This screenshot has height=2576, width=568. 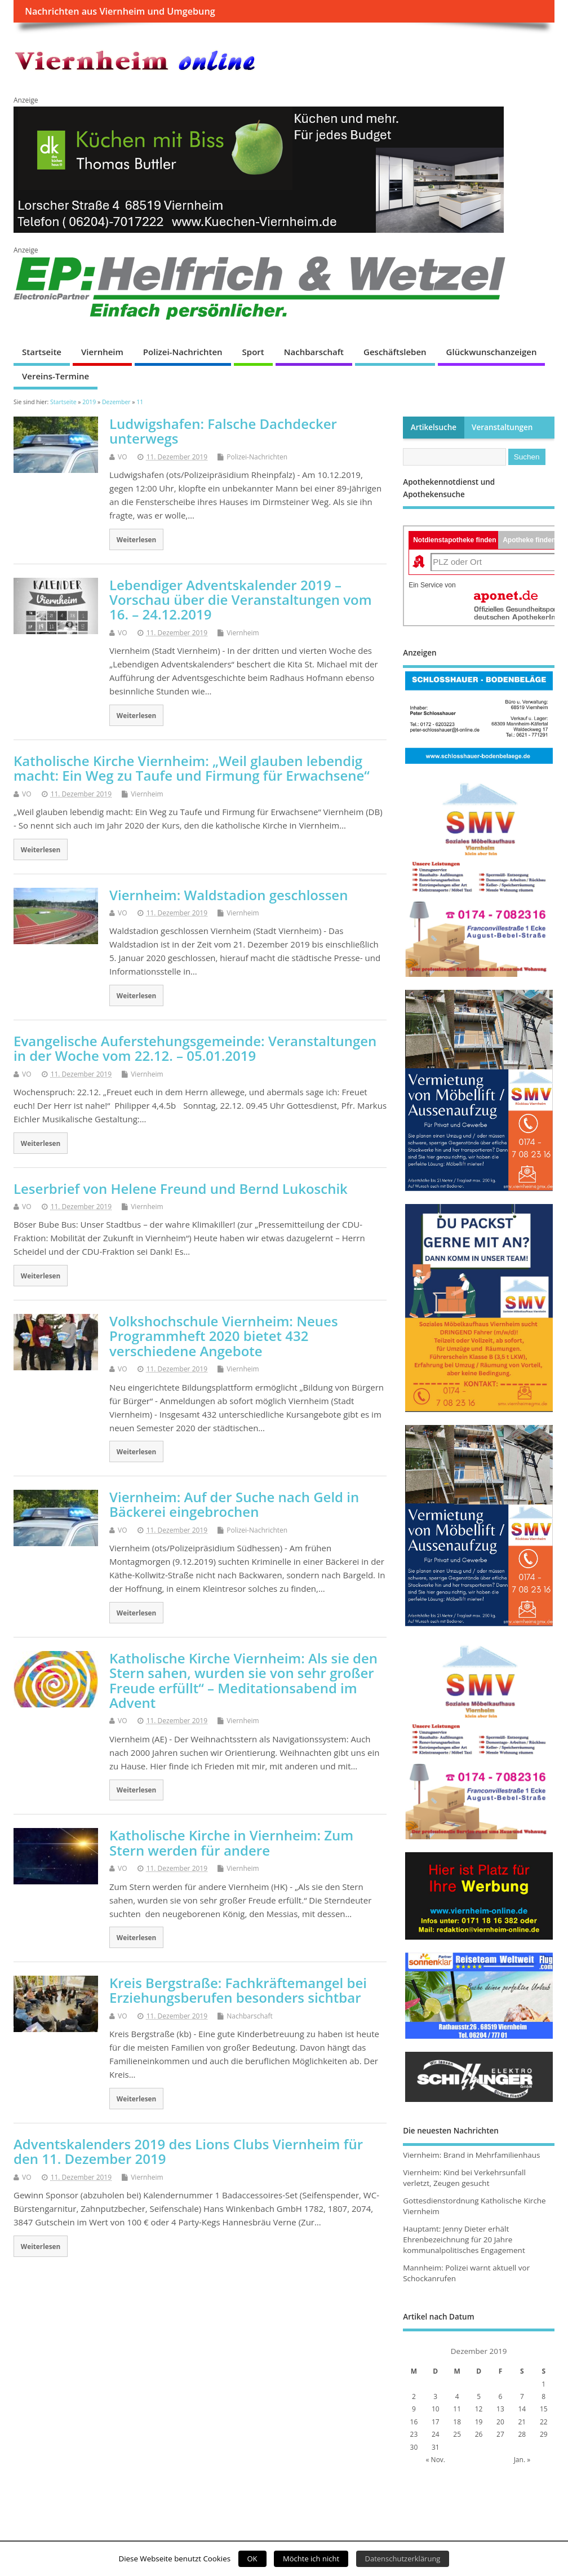 I want to click on Startseite, so click(x=41, y=351).